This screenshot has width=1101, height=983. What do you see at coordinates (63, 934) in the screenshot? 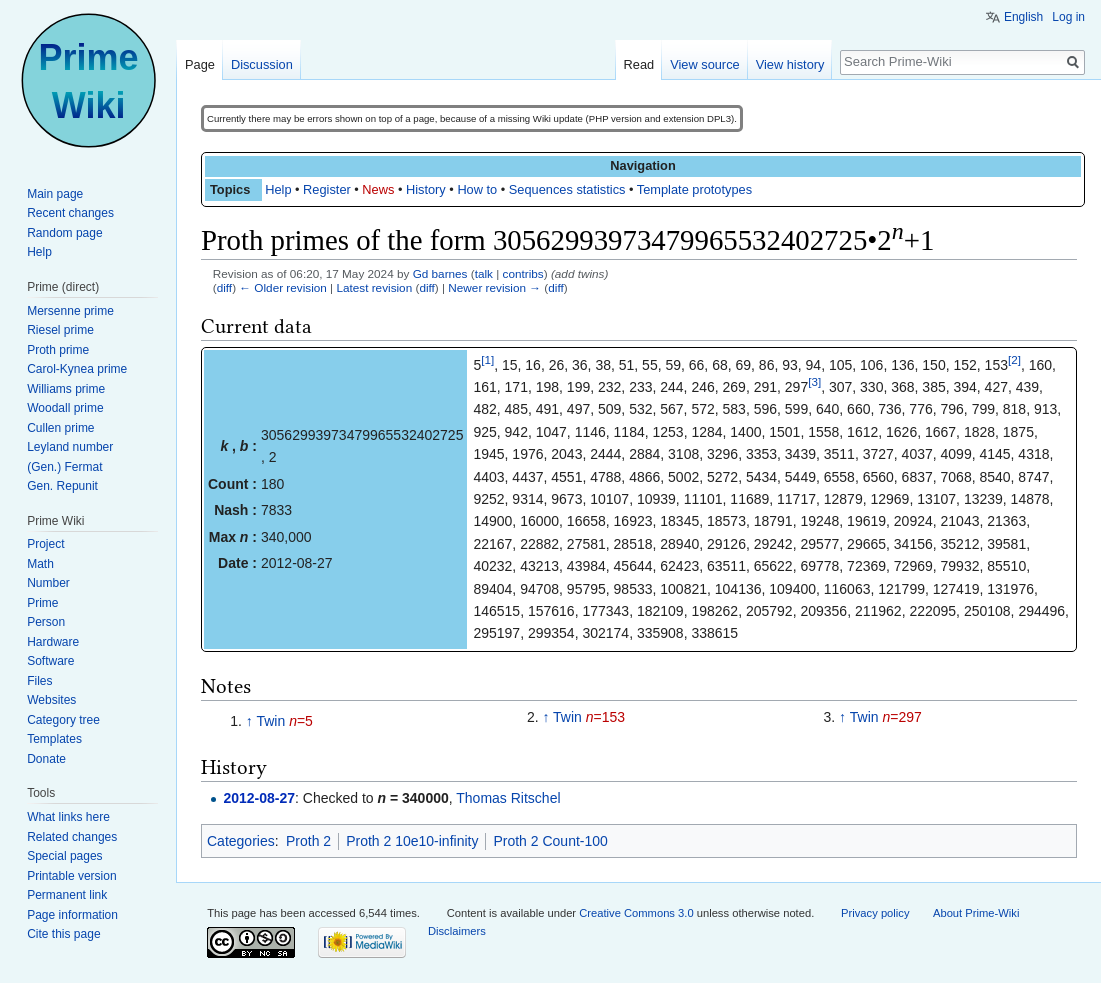
I see `Cite this page` at bounding box center [63, 934].